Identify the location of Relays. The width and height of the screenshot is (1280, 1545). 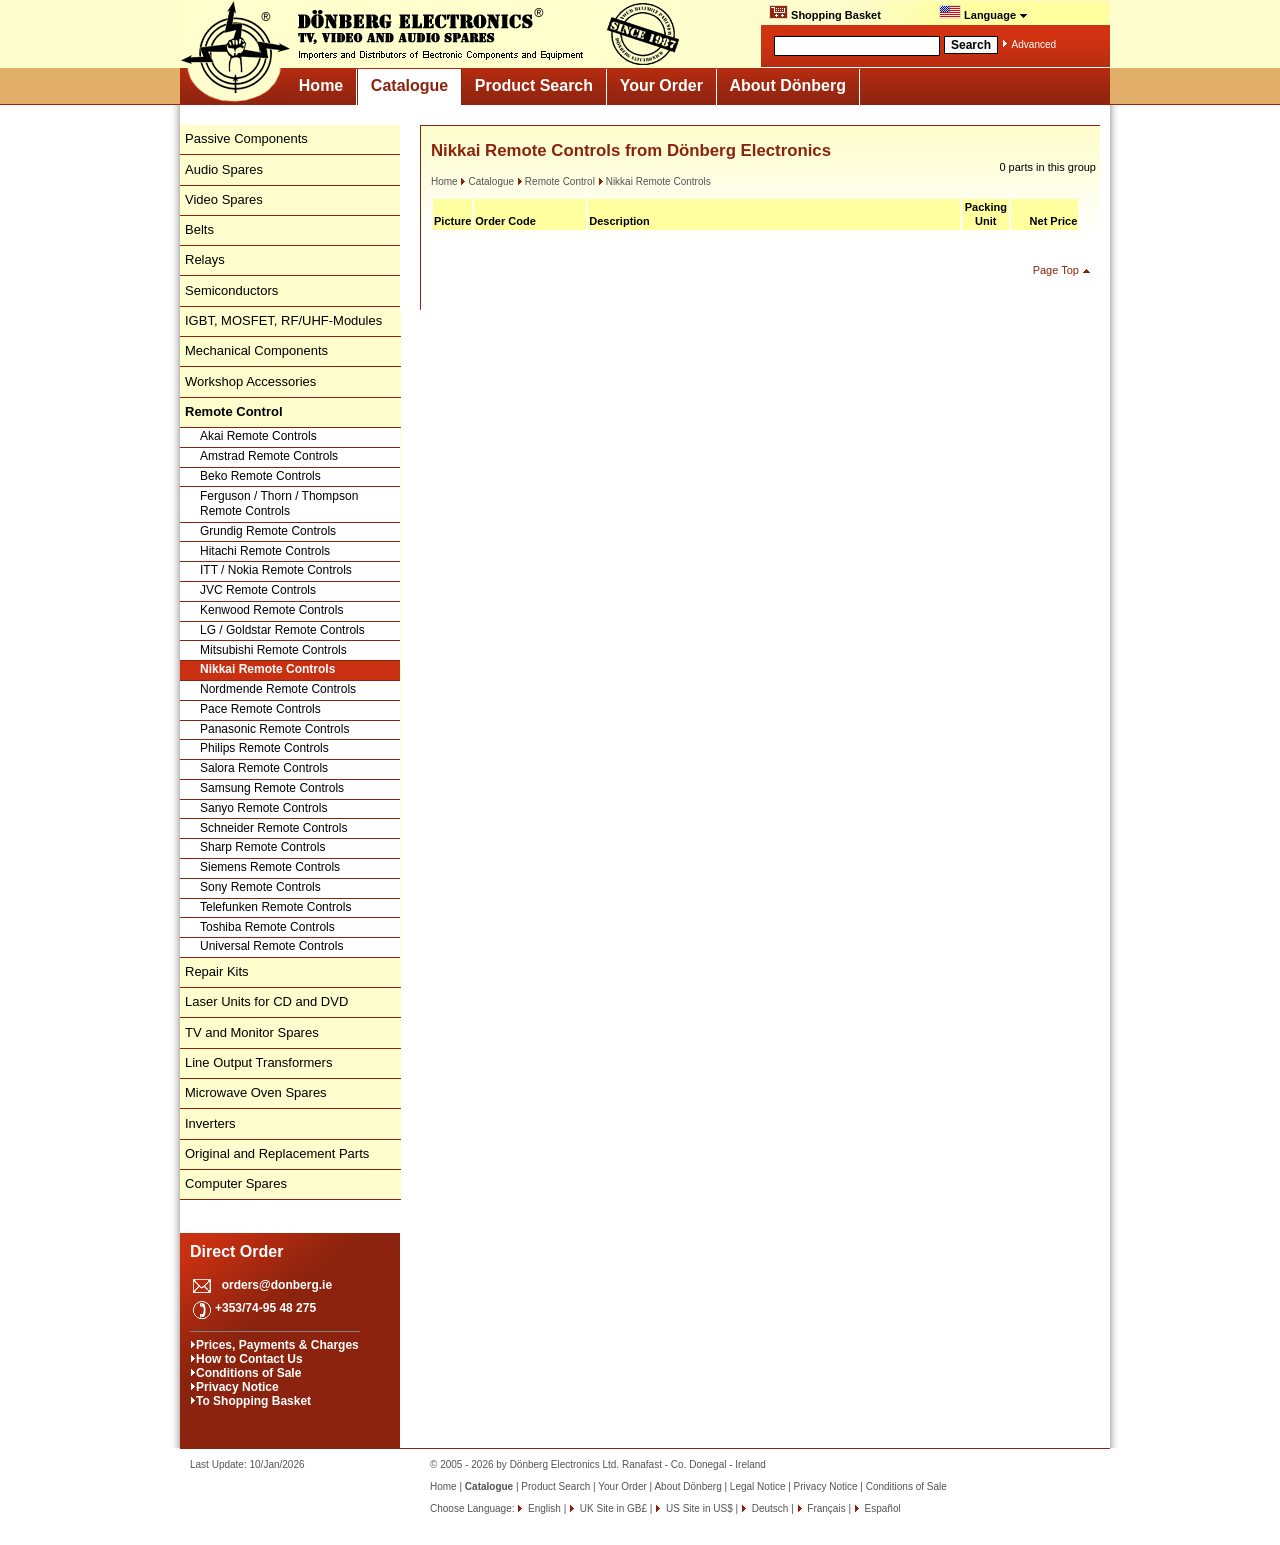
(205, 259).